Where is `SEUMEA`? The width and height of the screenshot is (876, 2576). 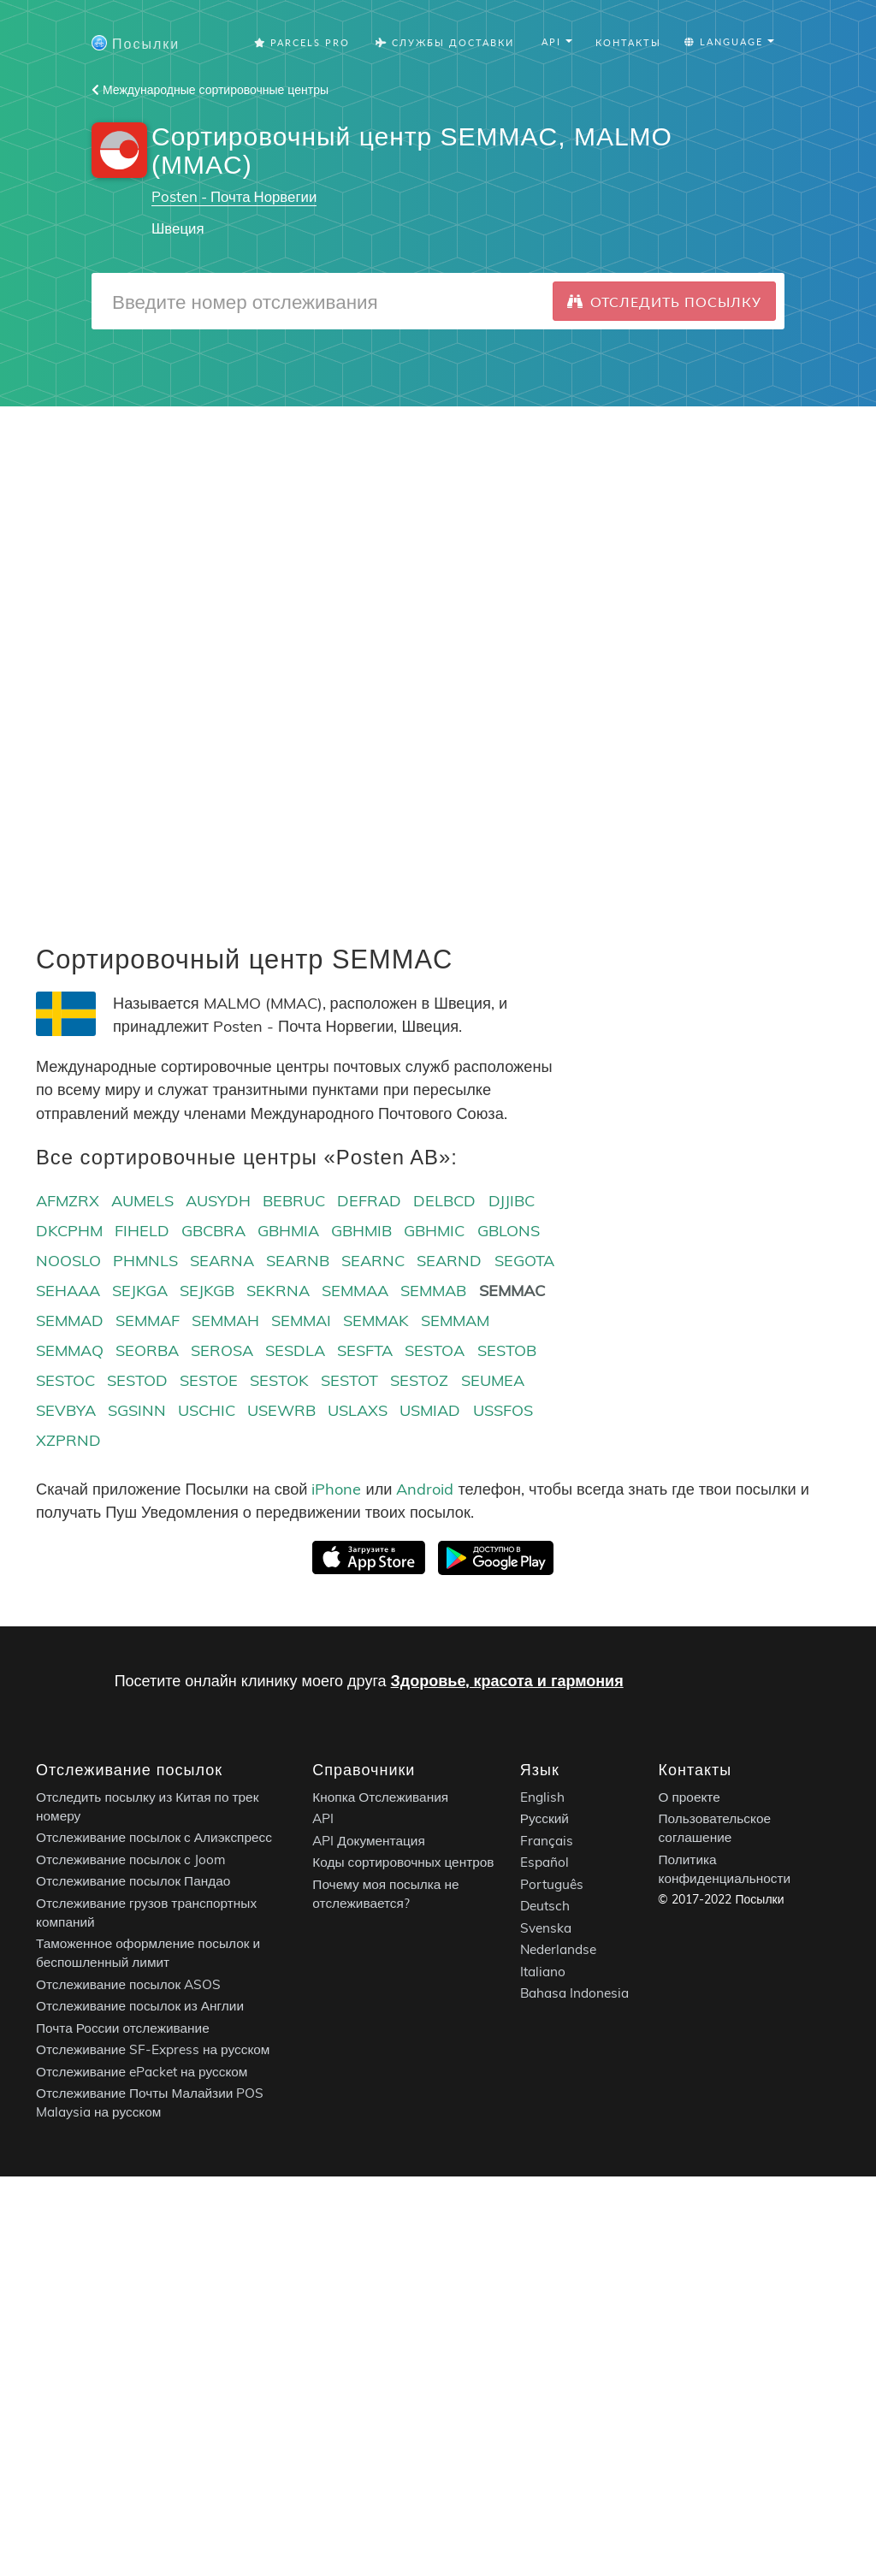 SEUMEA is located at coordinates (492, 1380).